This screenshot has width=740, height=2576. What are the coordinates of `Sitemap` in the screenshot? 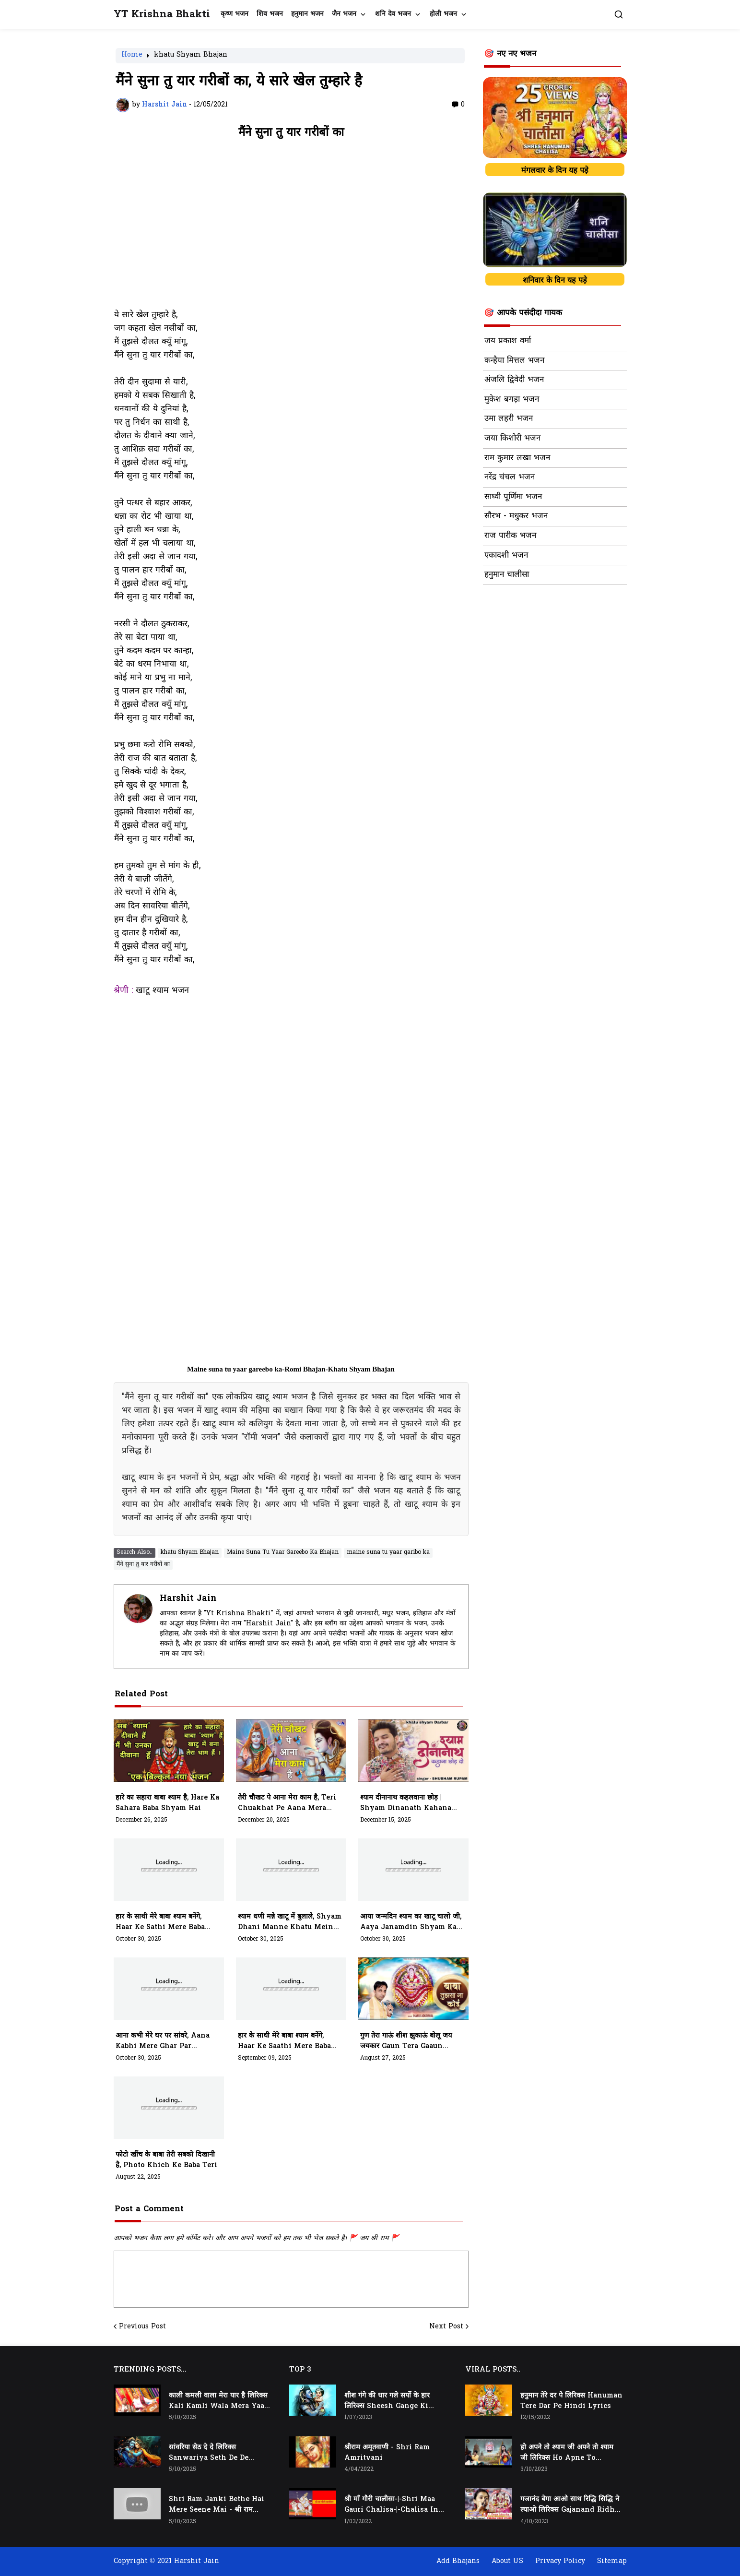 It's located at (612, 2561).